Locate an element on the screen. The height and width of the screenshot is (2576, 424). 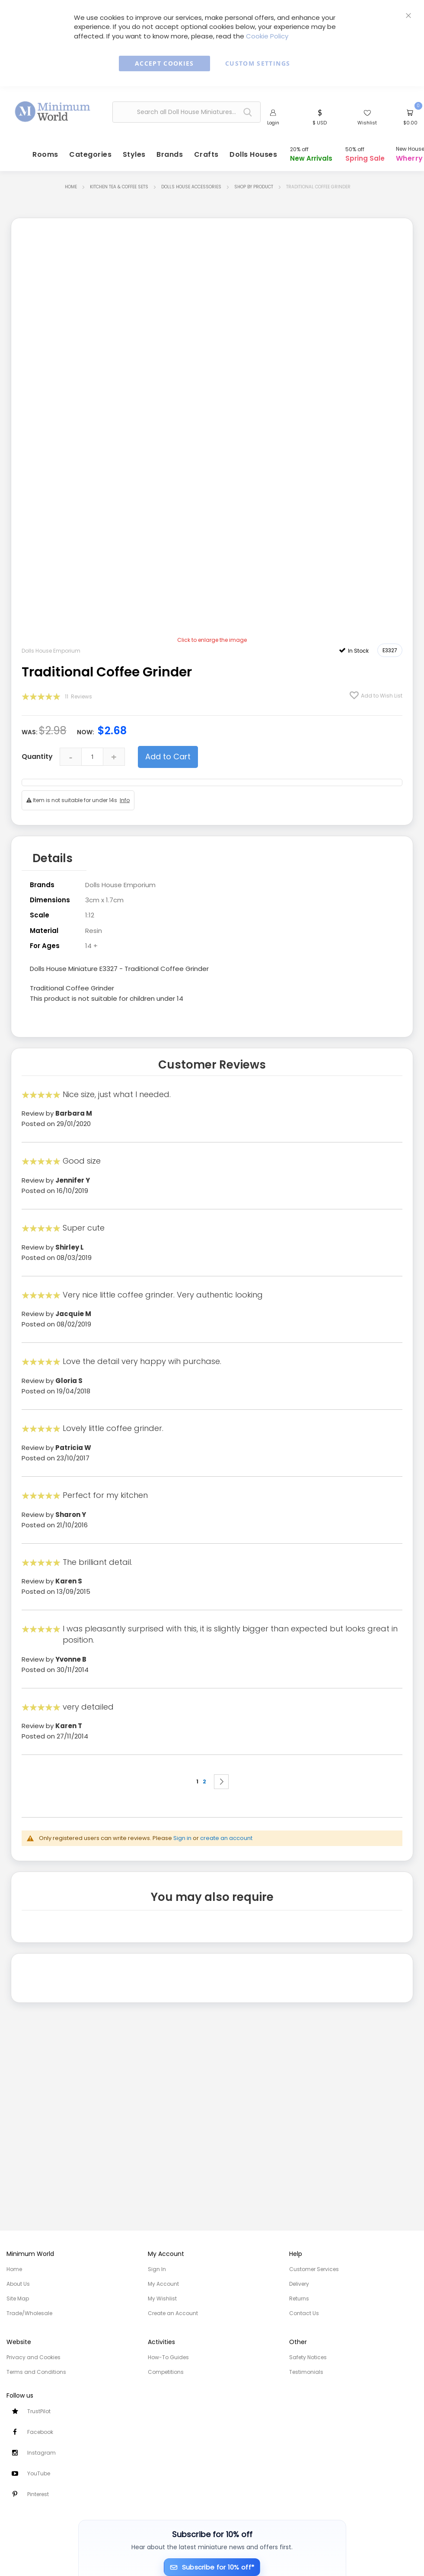
Terms and Conditions is located at coordinates (36, 2372).